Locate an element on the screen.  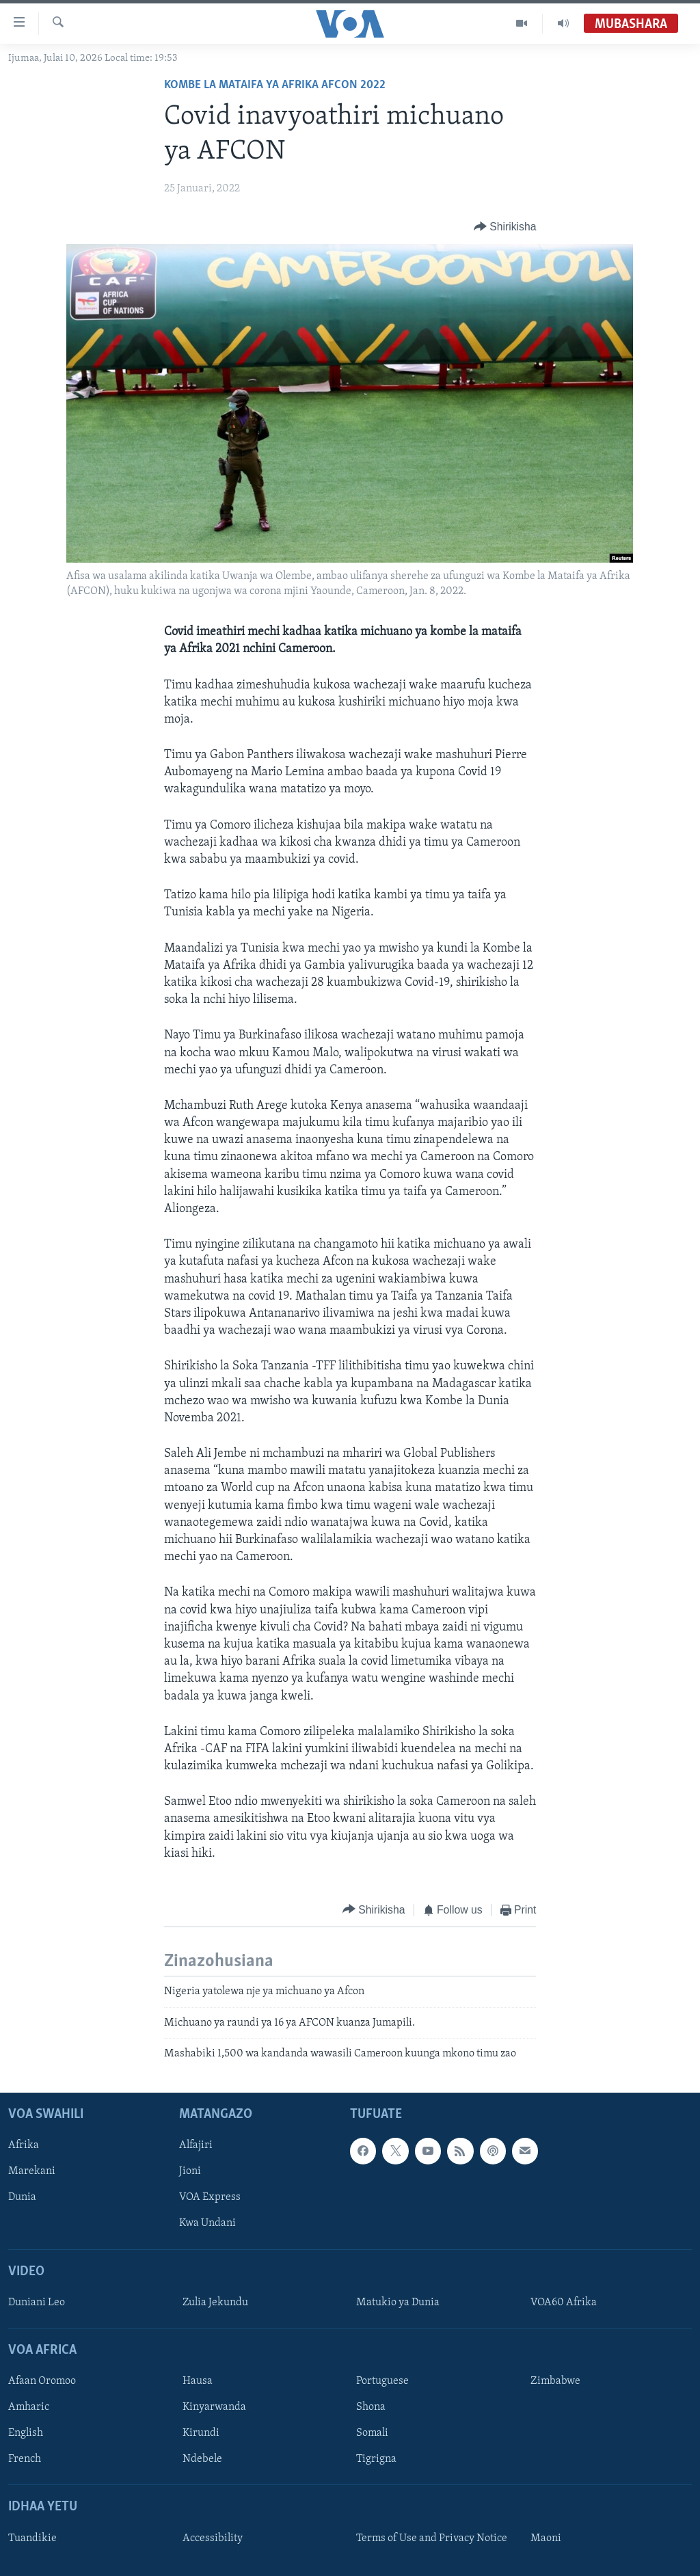
Tuandikie is located at coordinates (32, 2537).